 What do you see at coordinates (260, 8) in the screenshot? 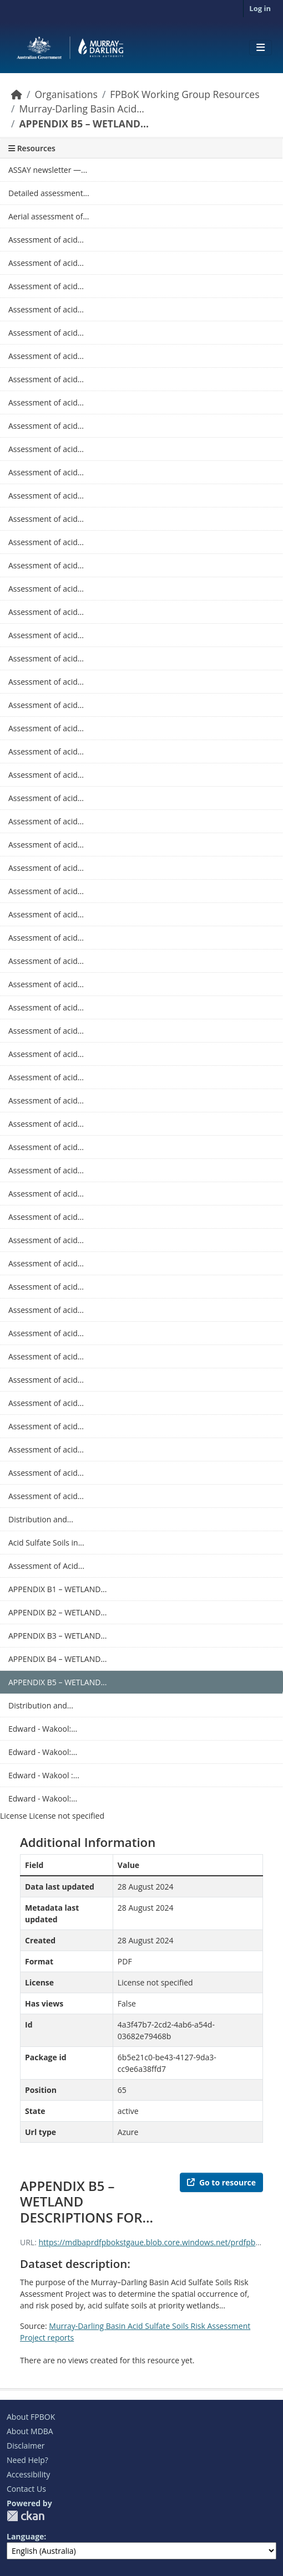
I see `Log in` at bounding box center [260, 8].